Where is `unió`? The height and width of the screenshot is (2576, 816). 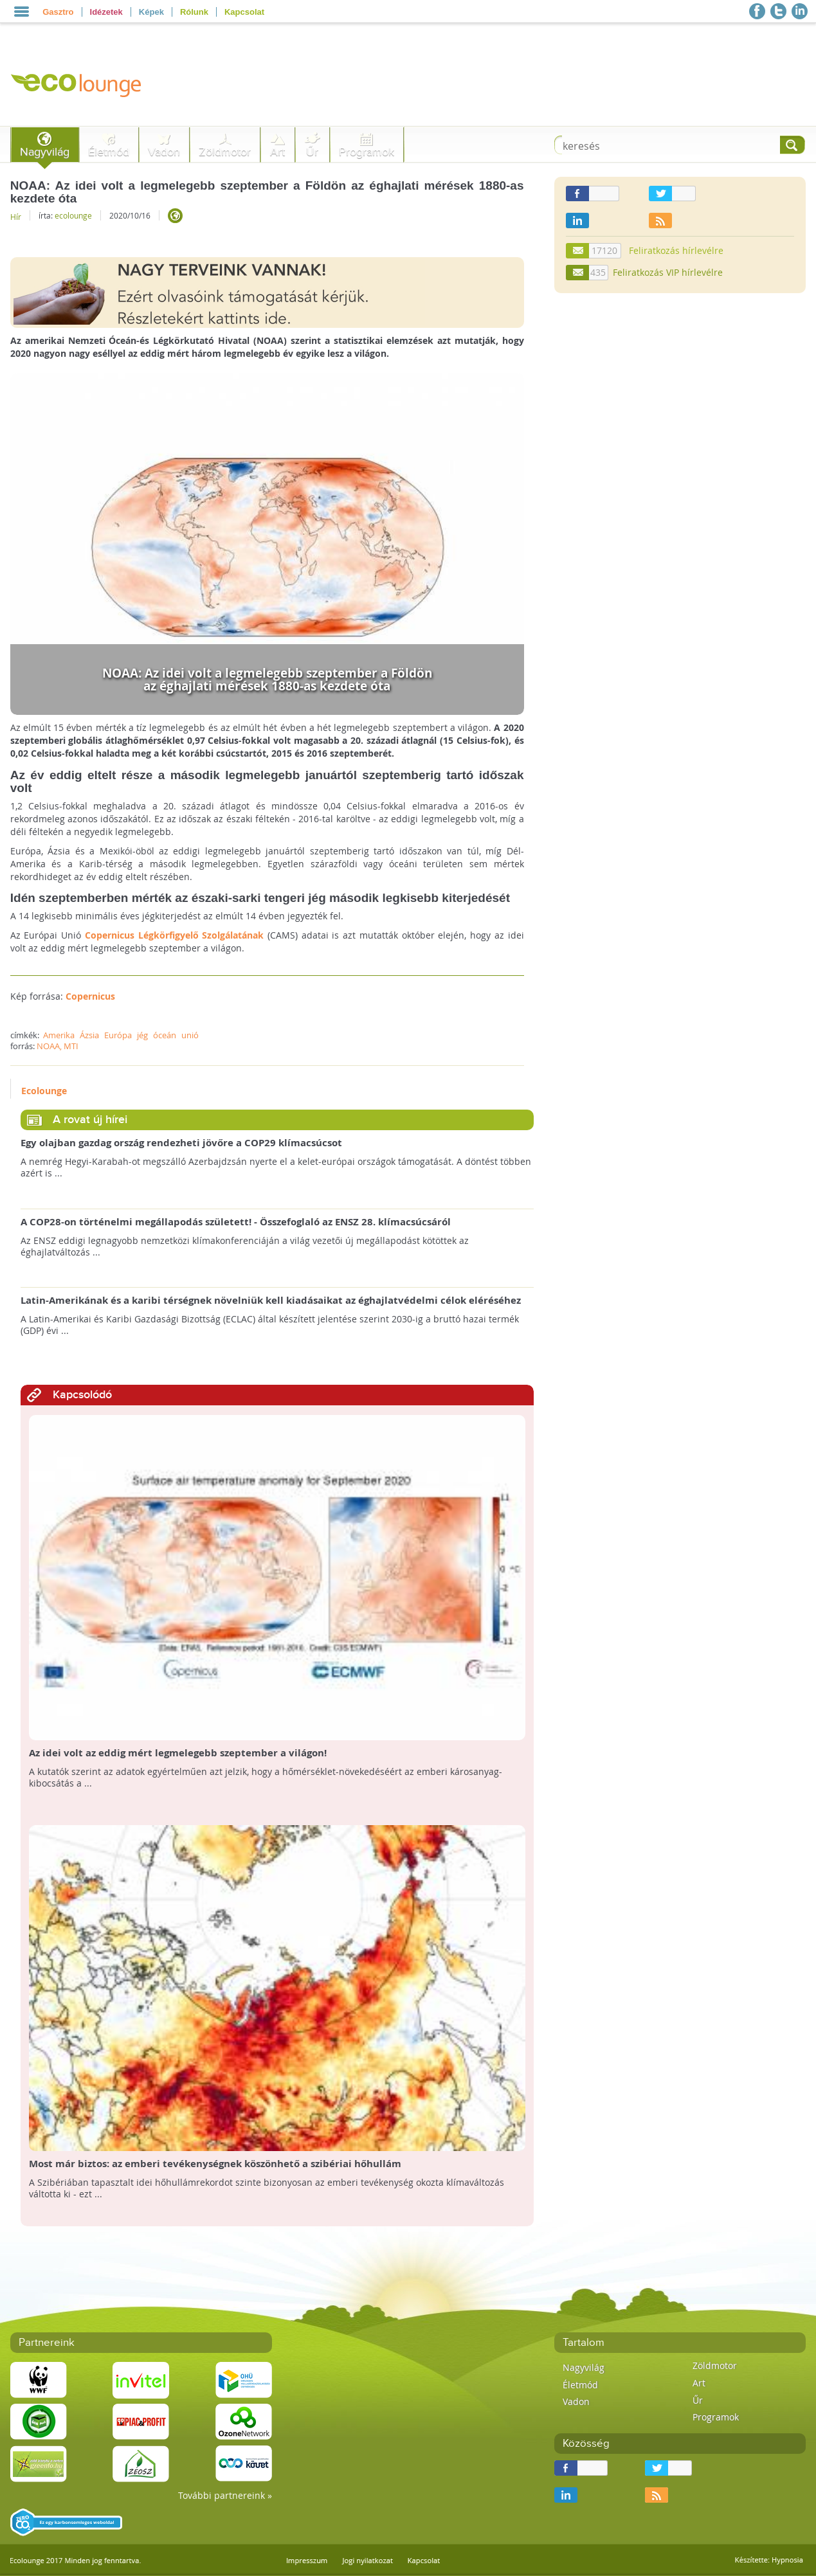
unió is located at coordinates (190, 1035).